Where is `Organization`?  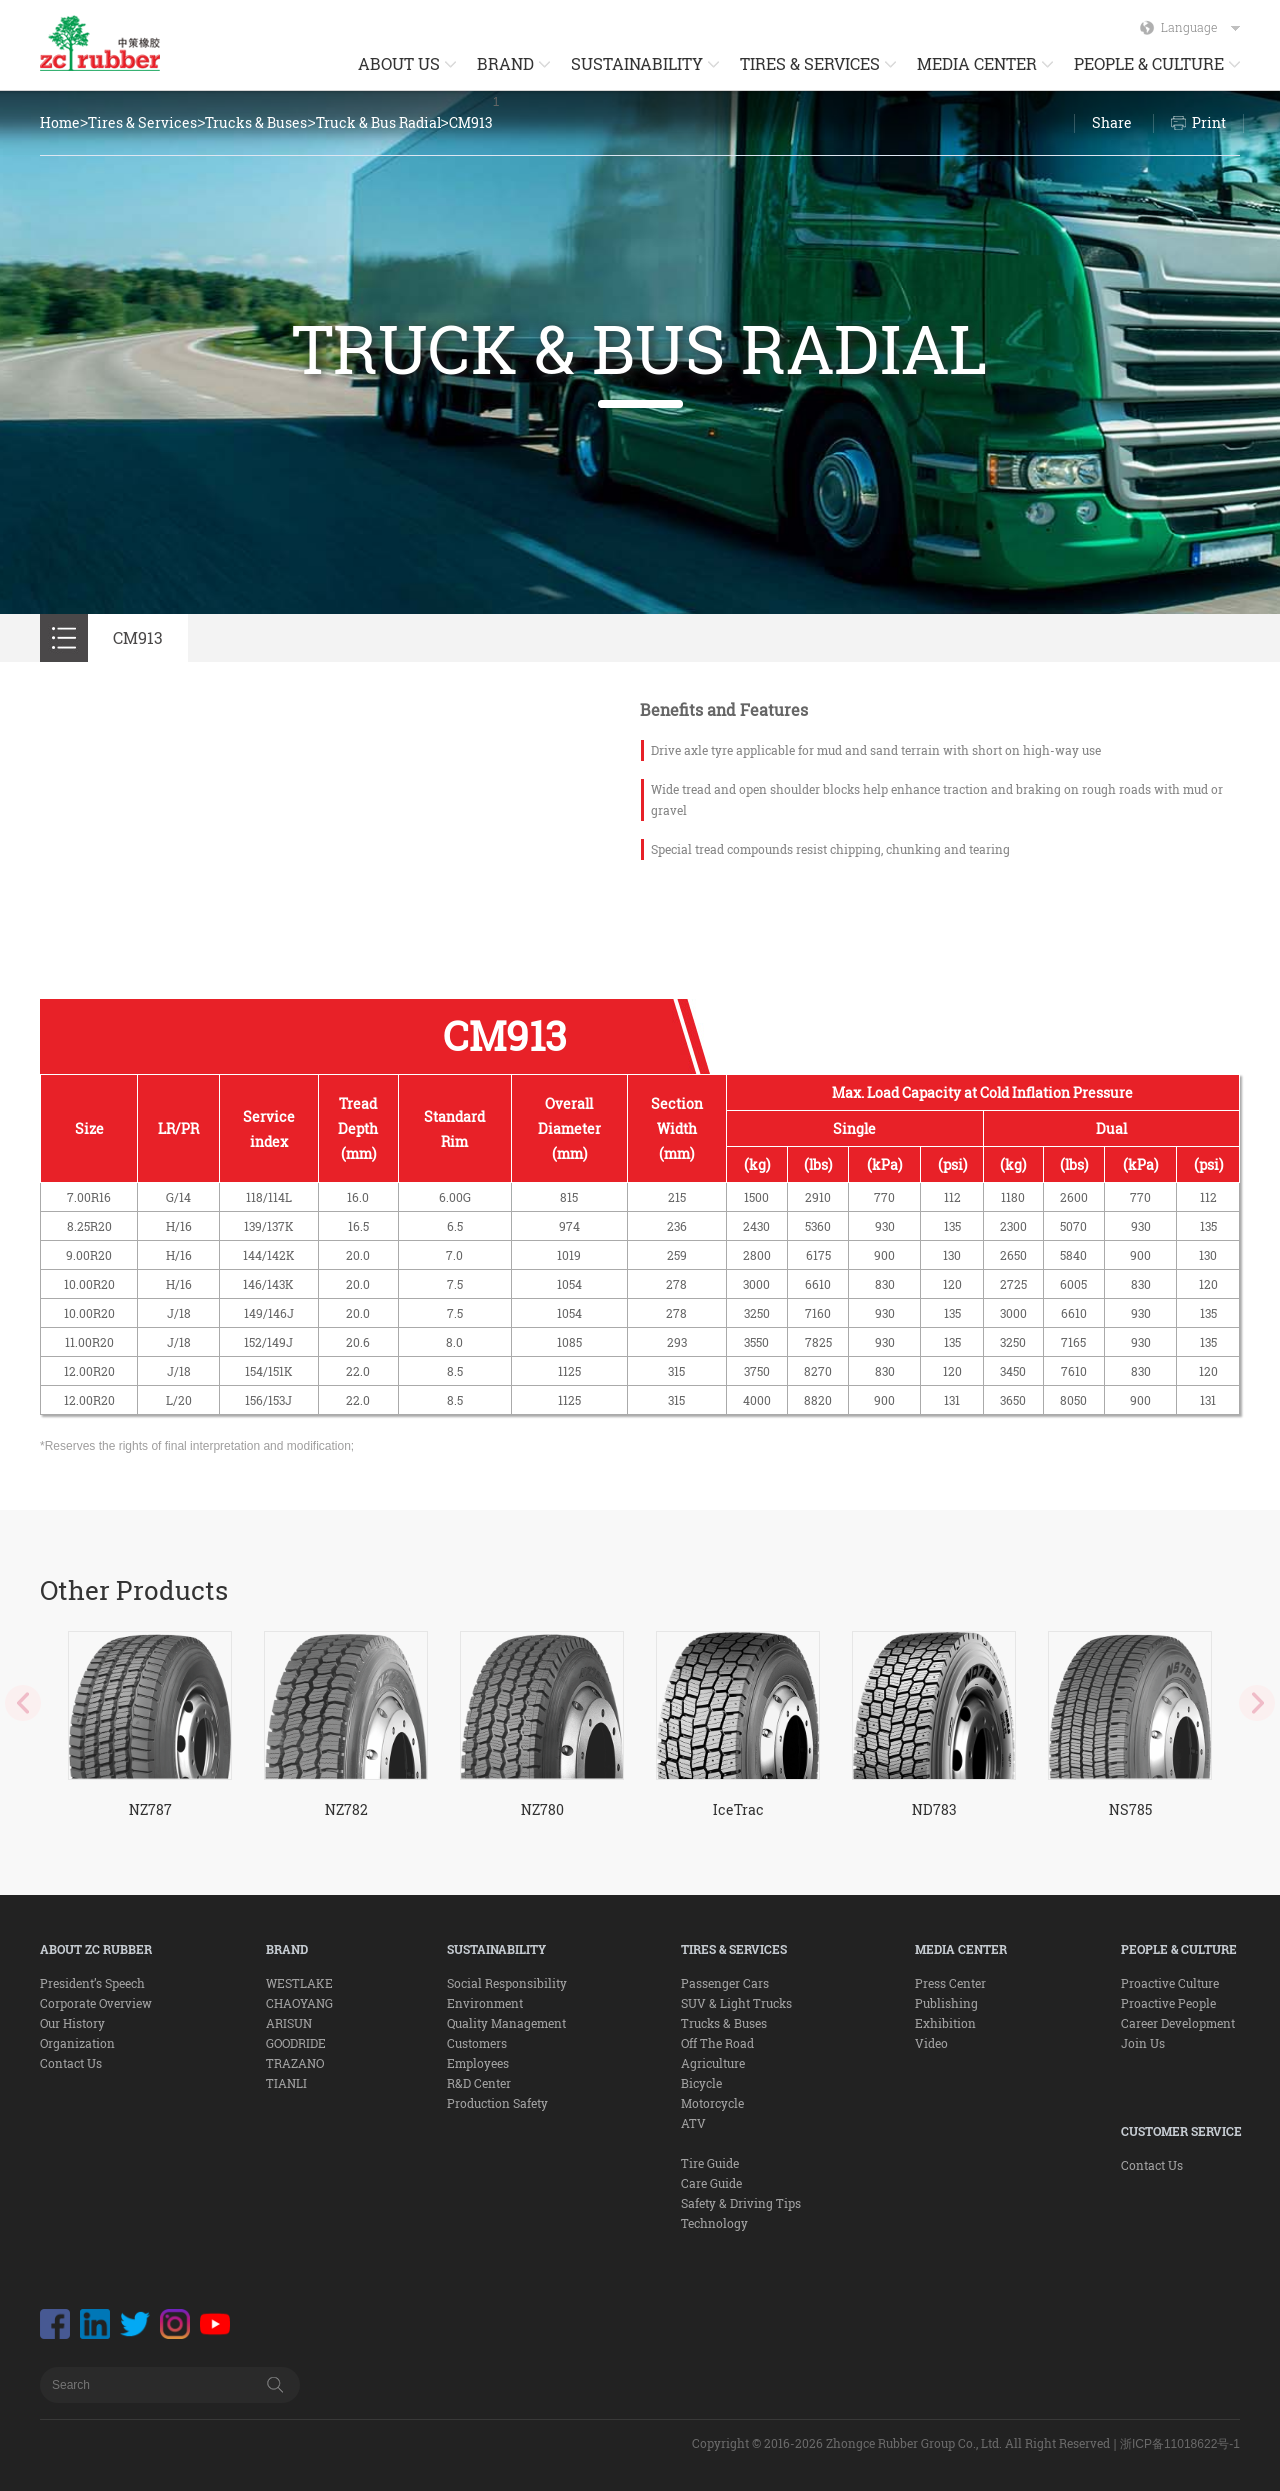 Organization is located at coordinates (77, 2043).